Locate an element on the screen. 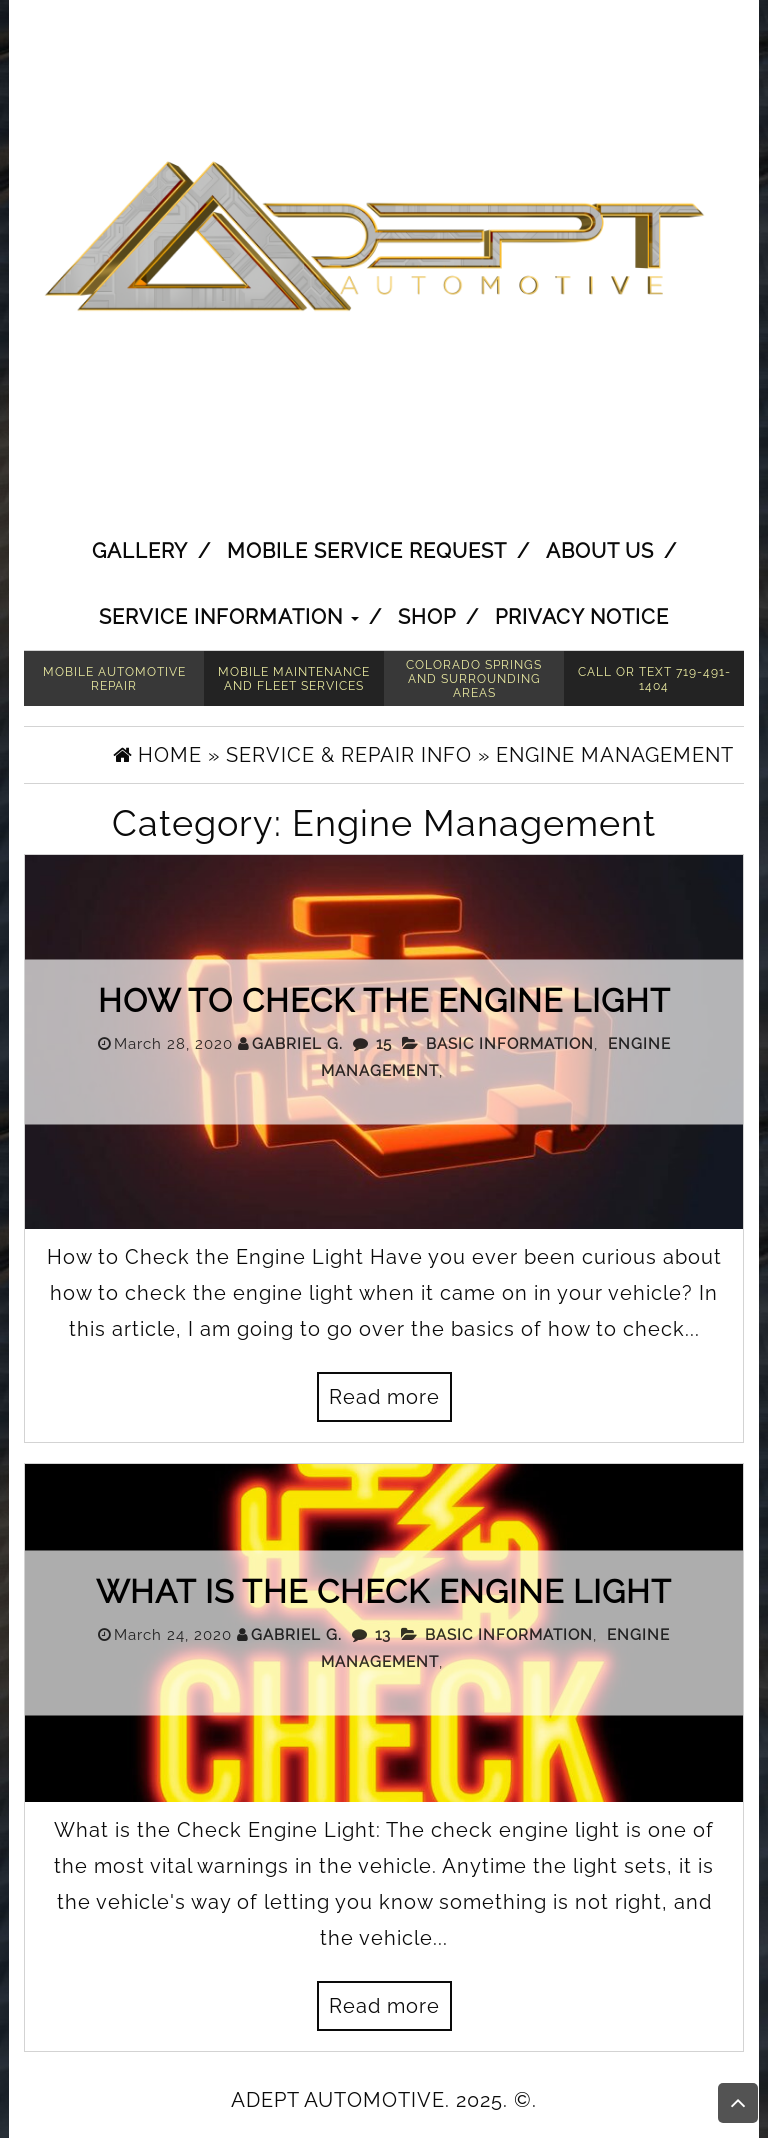 This screenshot has width=768, height=2138. How to Check the Engine Light is located at coordinates (384, 999).